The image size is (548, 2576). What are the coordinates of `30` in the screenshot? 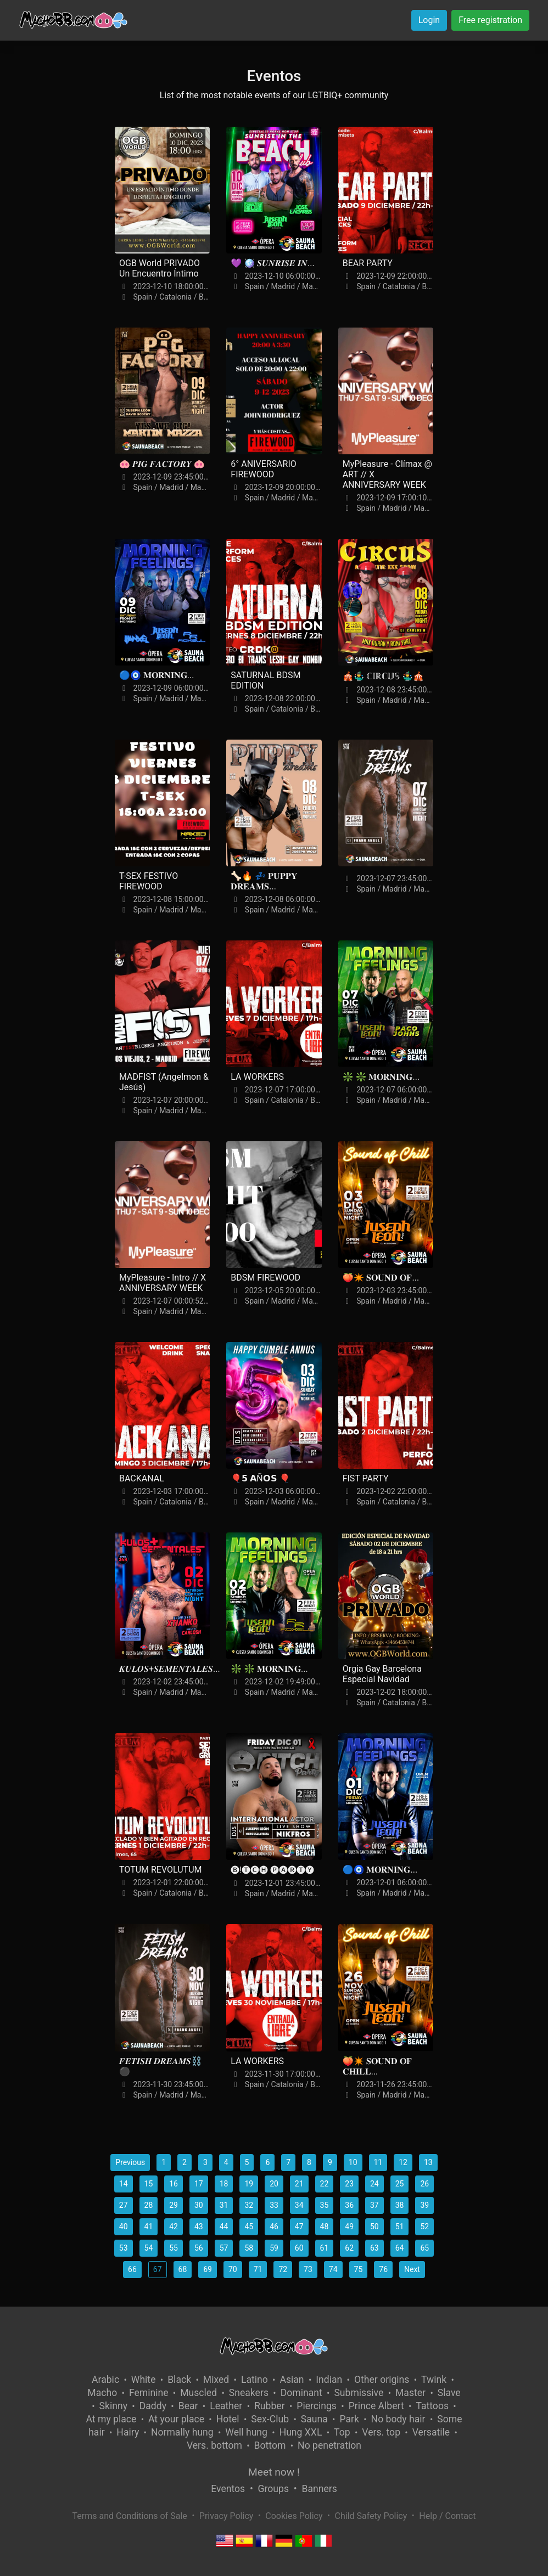 It's located at (198, 2205).